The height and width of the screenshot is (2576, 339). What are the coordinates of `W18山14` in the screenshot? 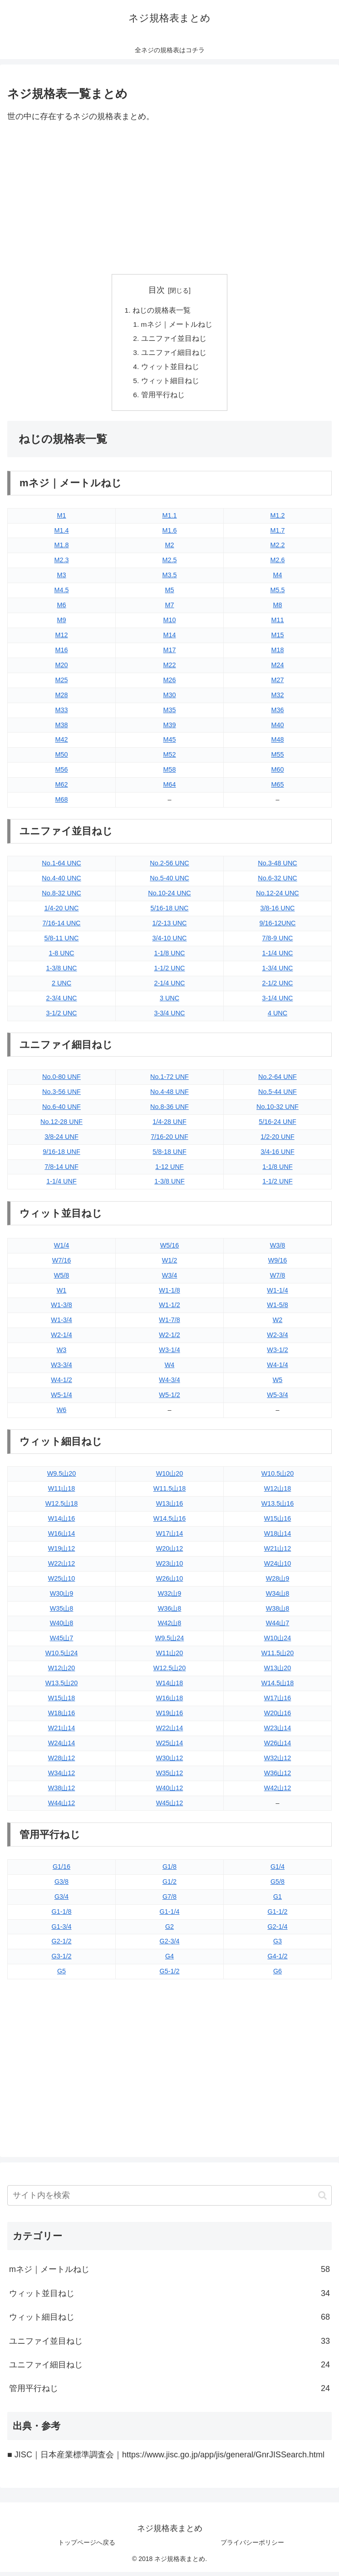 It's located at (277, 1537).